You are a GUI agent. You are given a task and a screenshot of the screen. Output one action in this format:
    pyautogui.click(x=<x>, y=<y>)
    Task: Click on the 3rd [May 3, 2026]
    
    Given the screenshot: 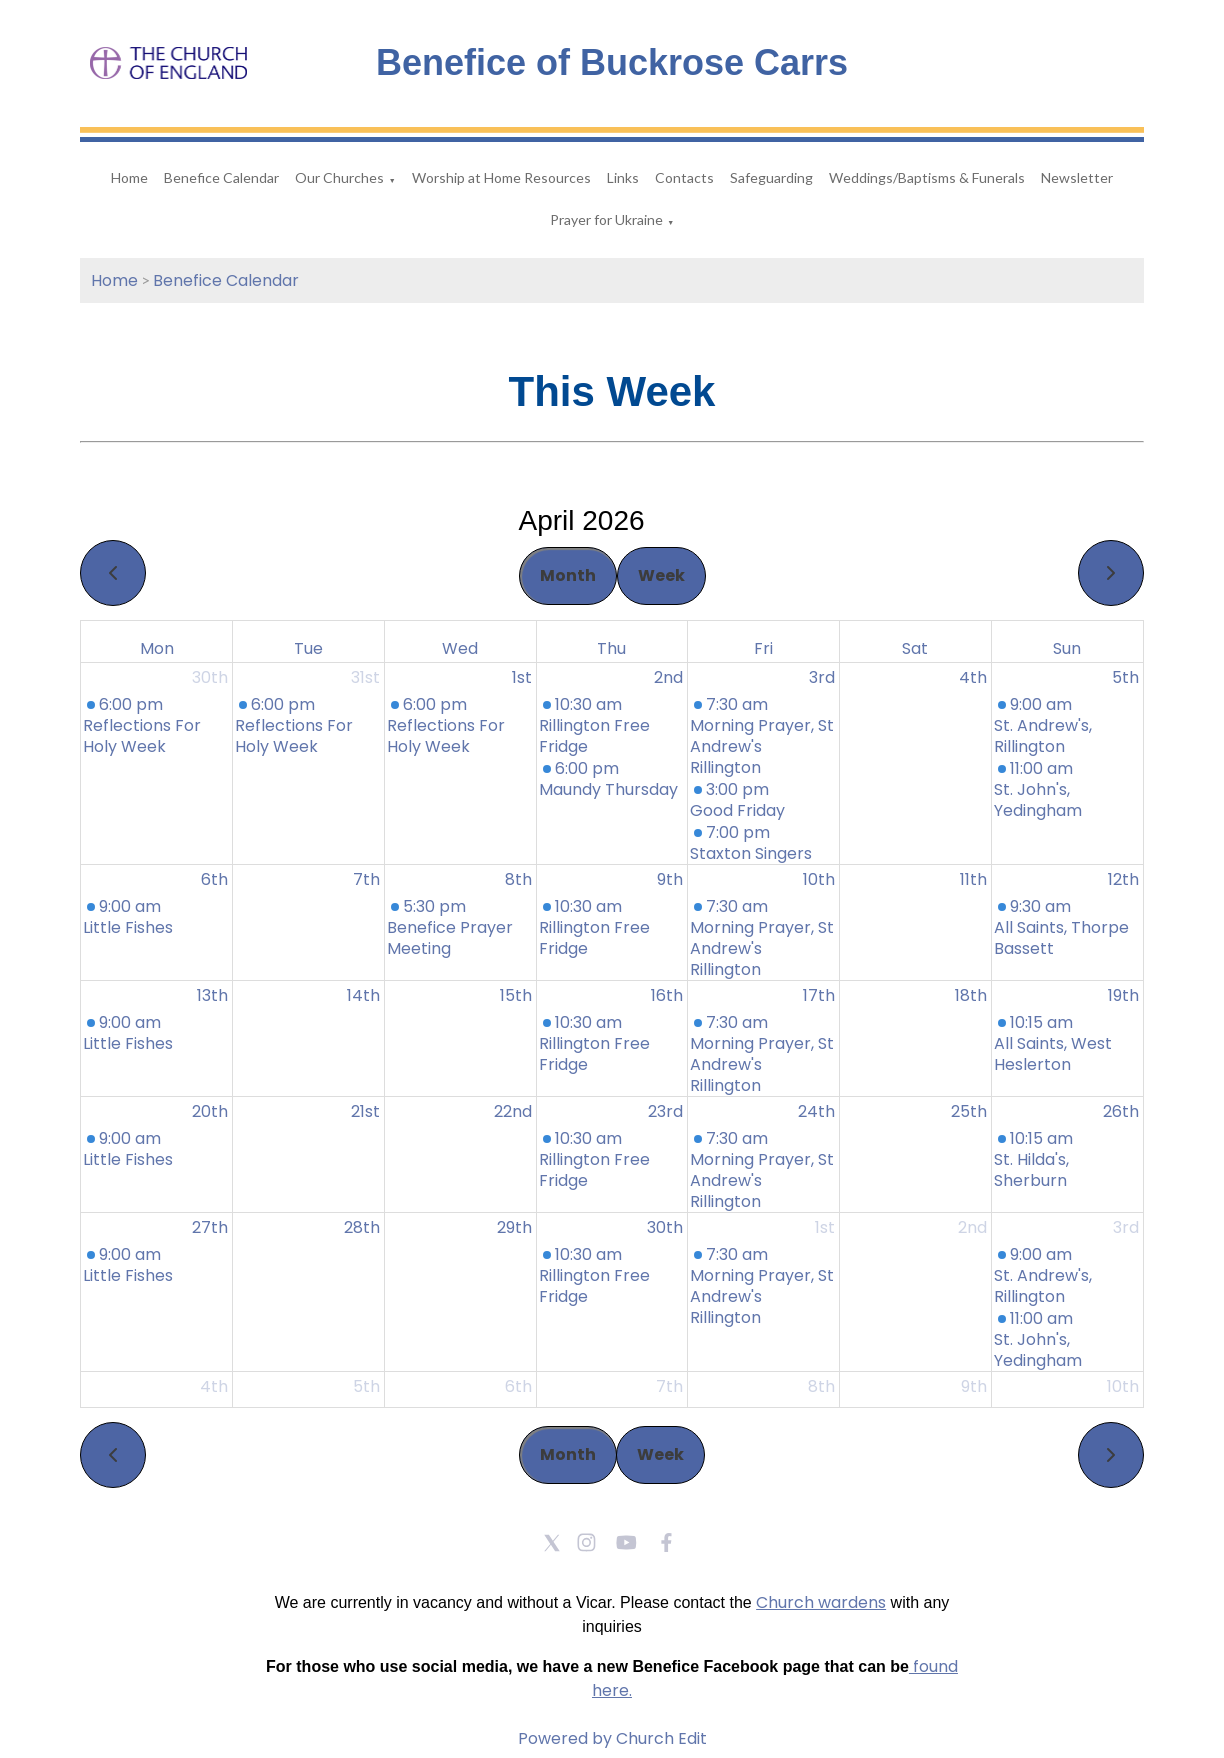 What is the action you would take?
    pyautogui.click(x=1126, y=1227)
    